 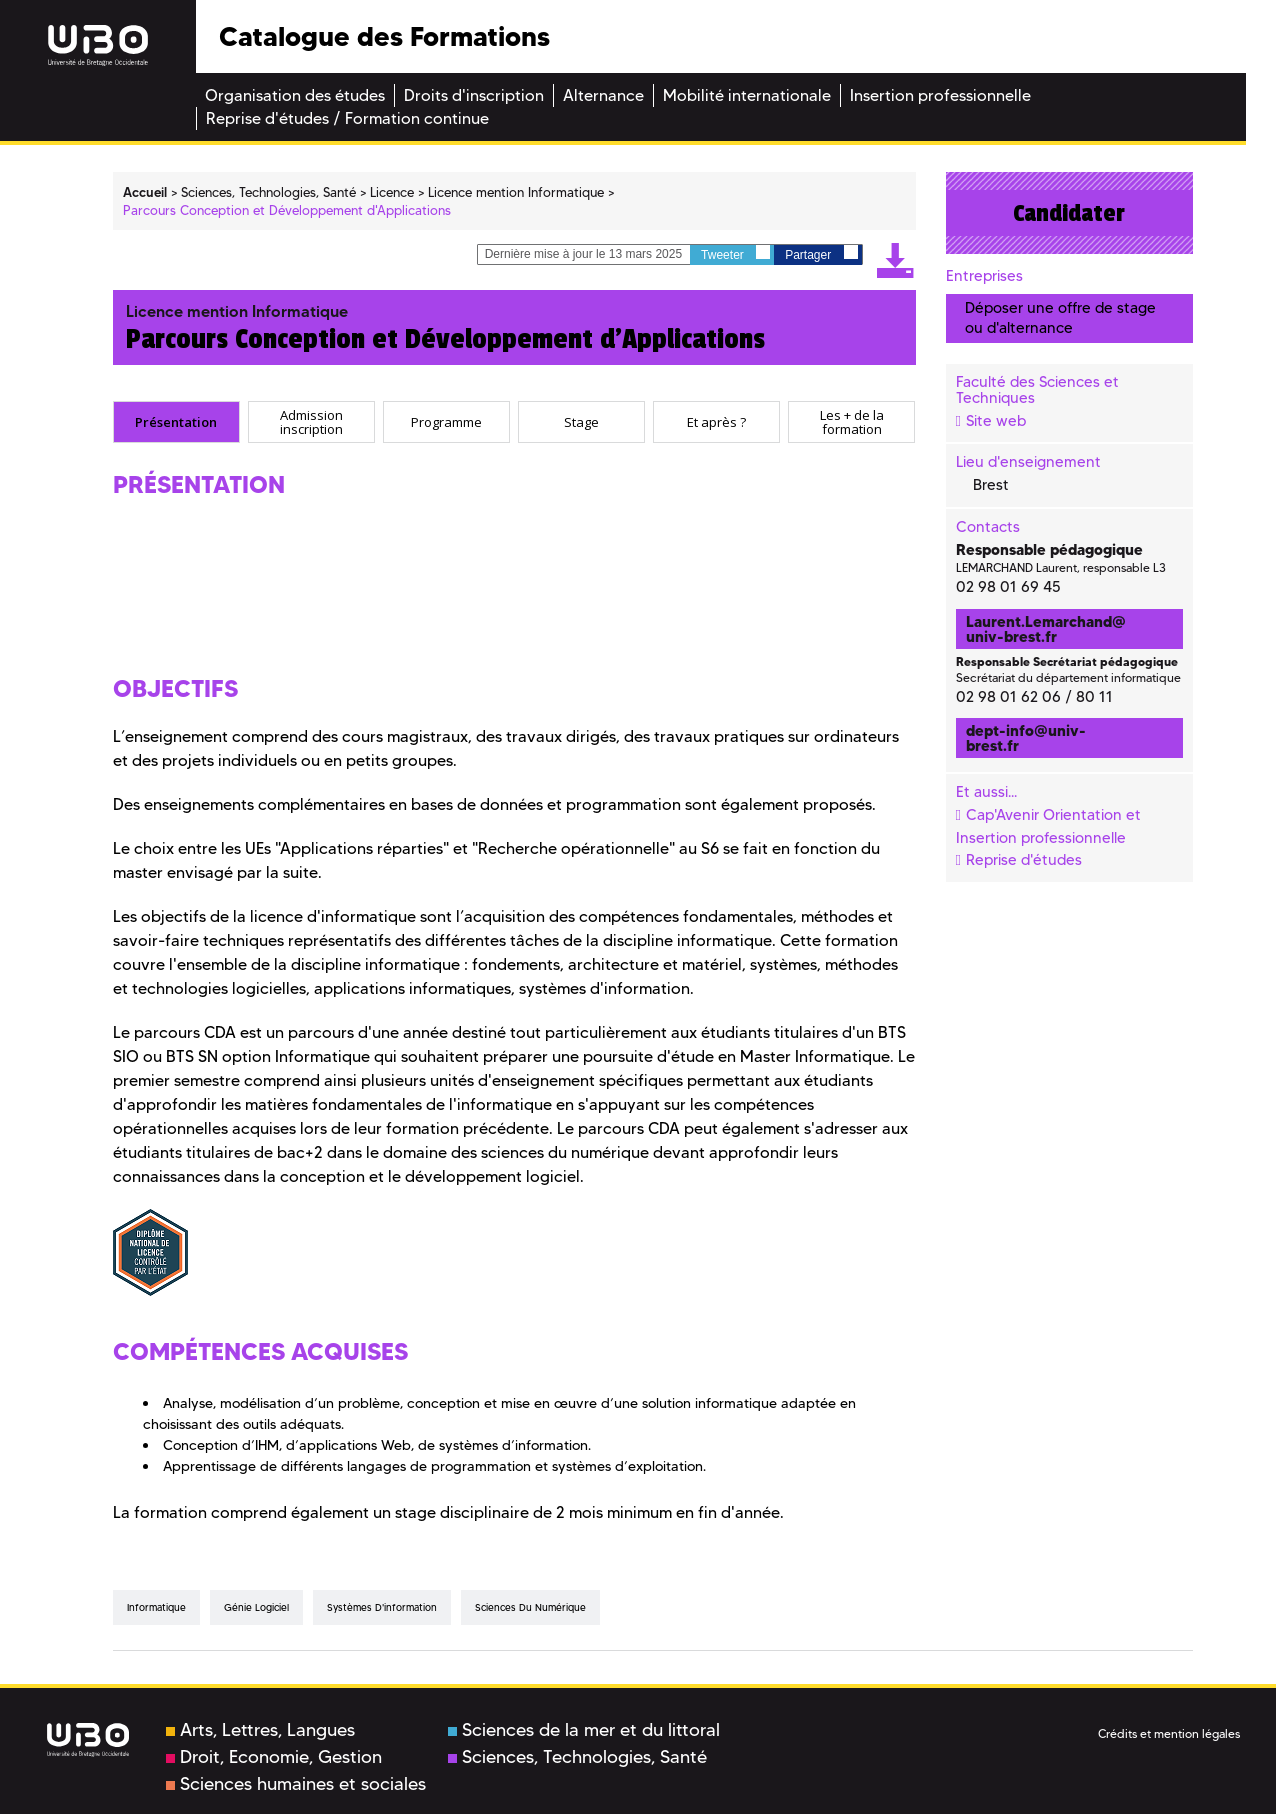 I want to click on [tab], so click(x=176, y=422).